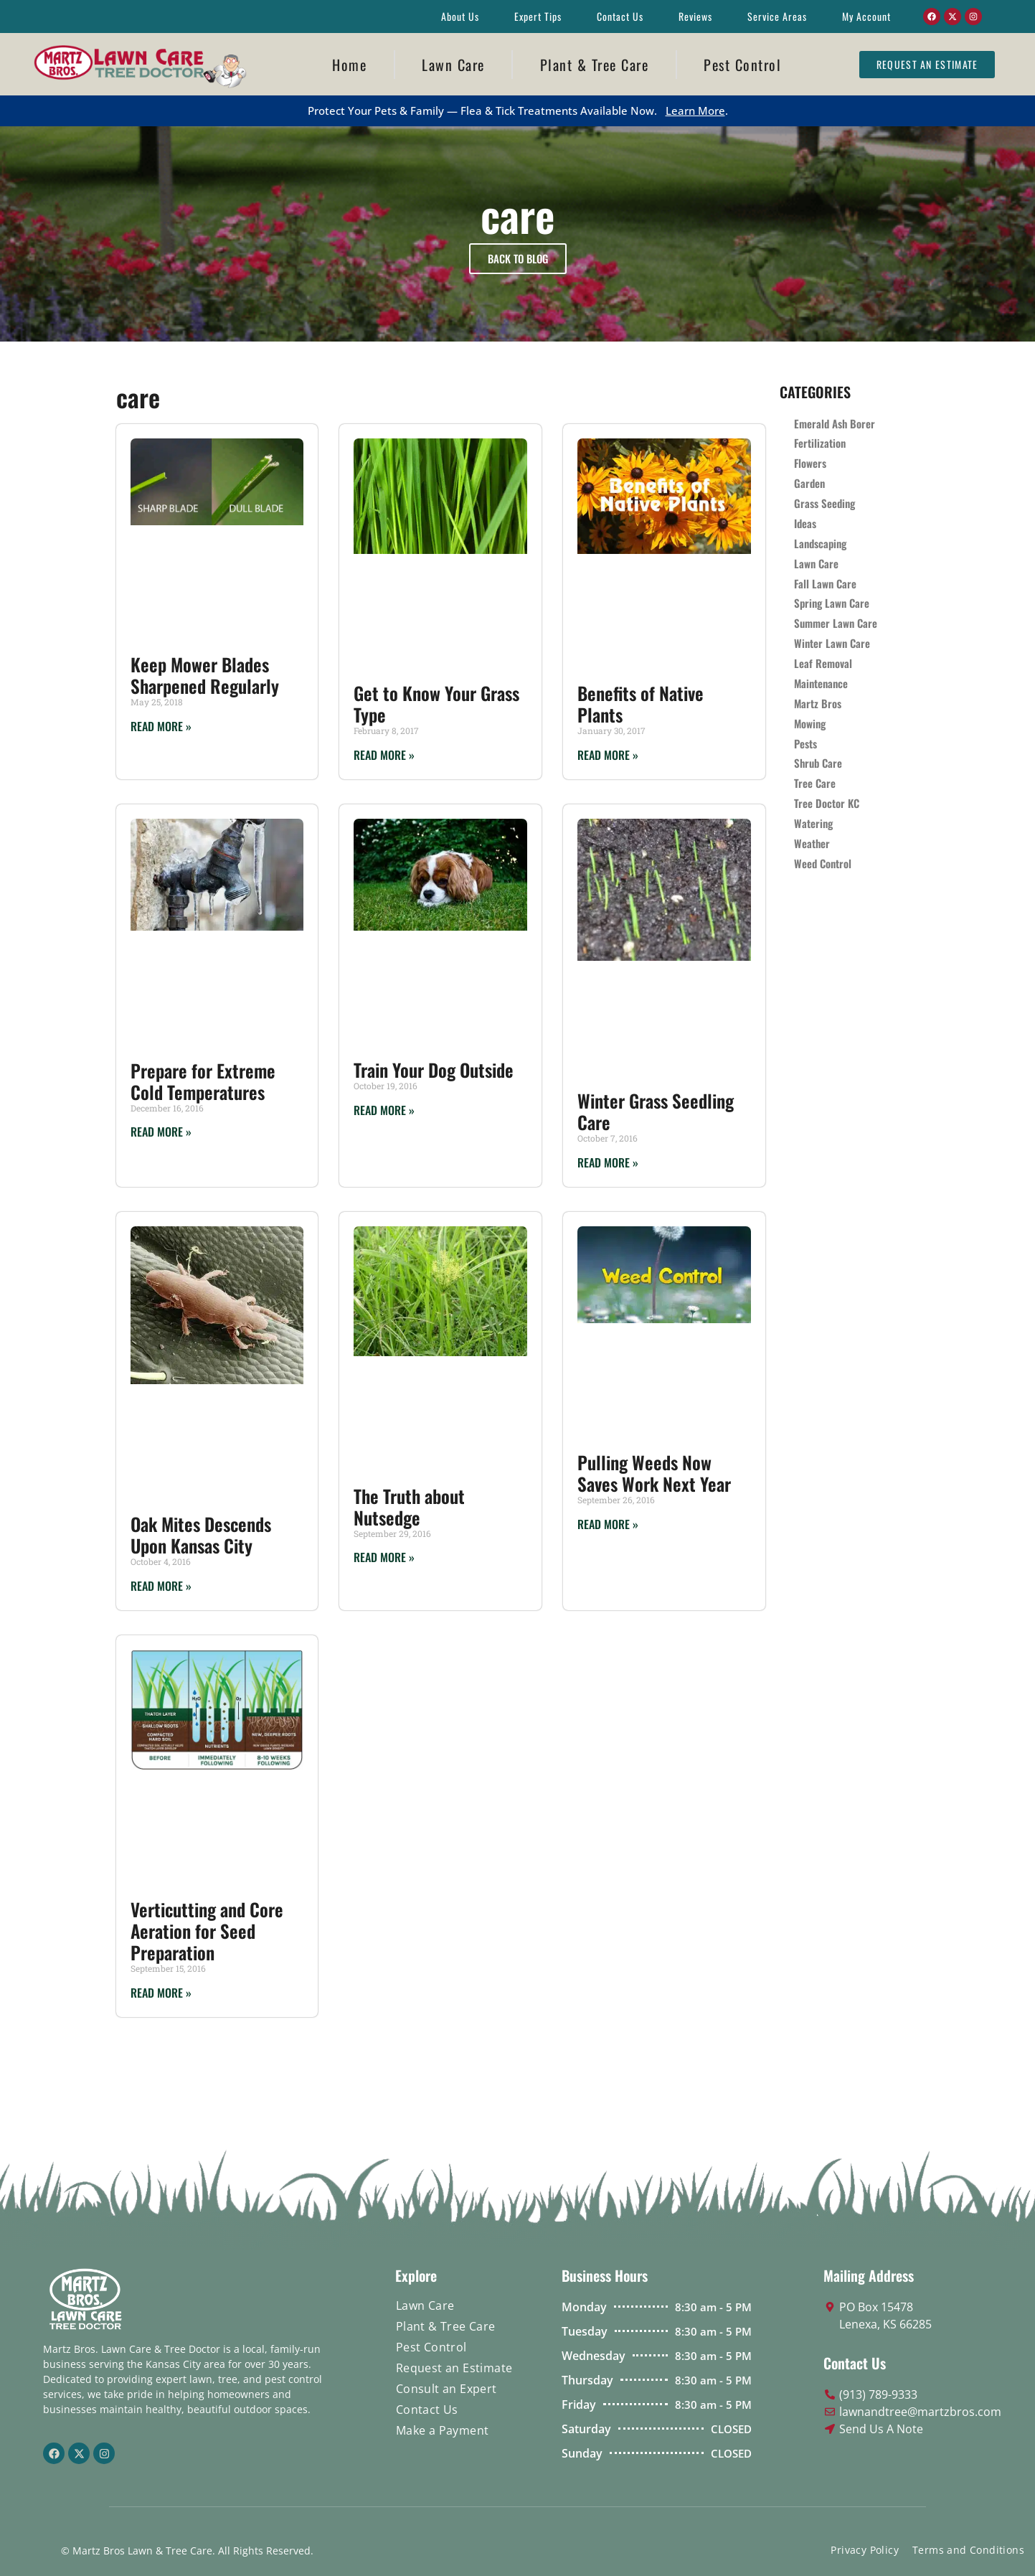 Image resolution: width=1035 pixels, height=2576 pixels. Describe the element at coordinates (834, 423) in the screenshot. I see `Emerald Ash Borer` at that location.